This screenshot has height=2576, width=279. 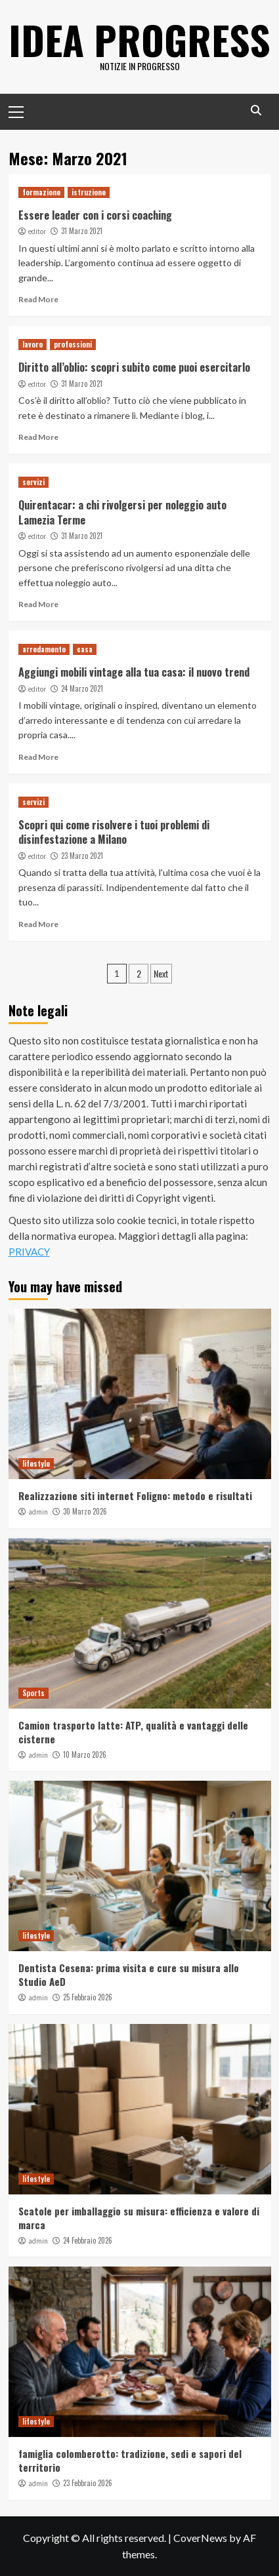 I want to click on 23 Marzo 2021, so click(x=82, y=855).